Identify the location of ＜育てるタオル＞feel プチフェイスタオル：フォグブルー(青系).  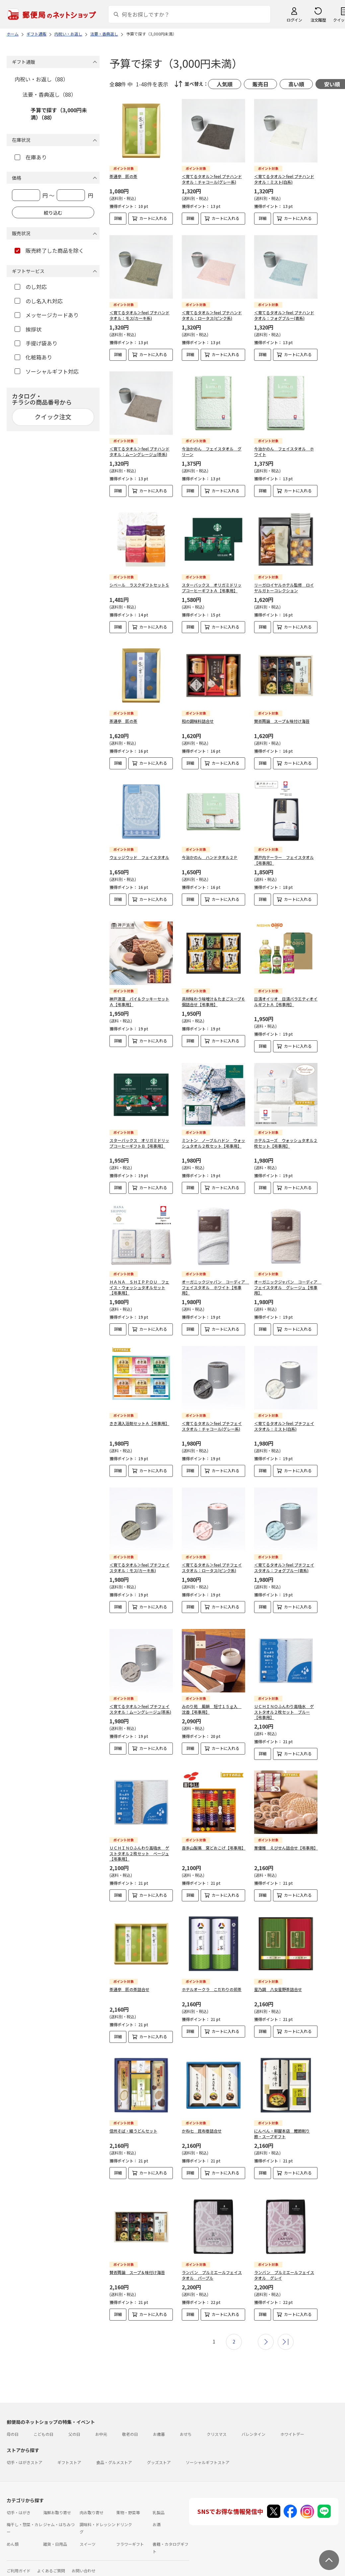
(284, 1562).